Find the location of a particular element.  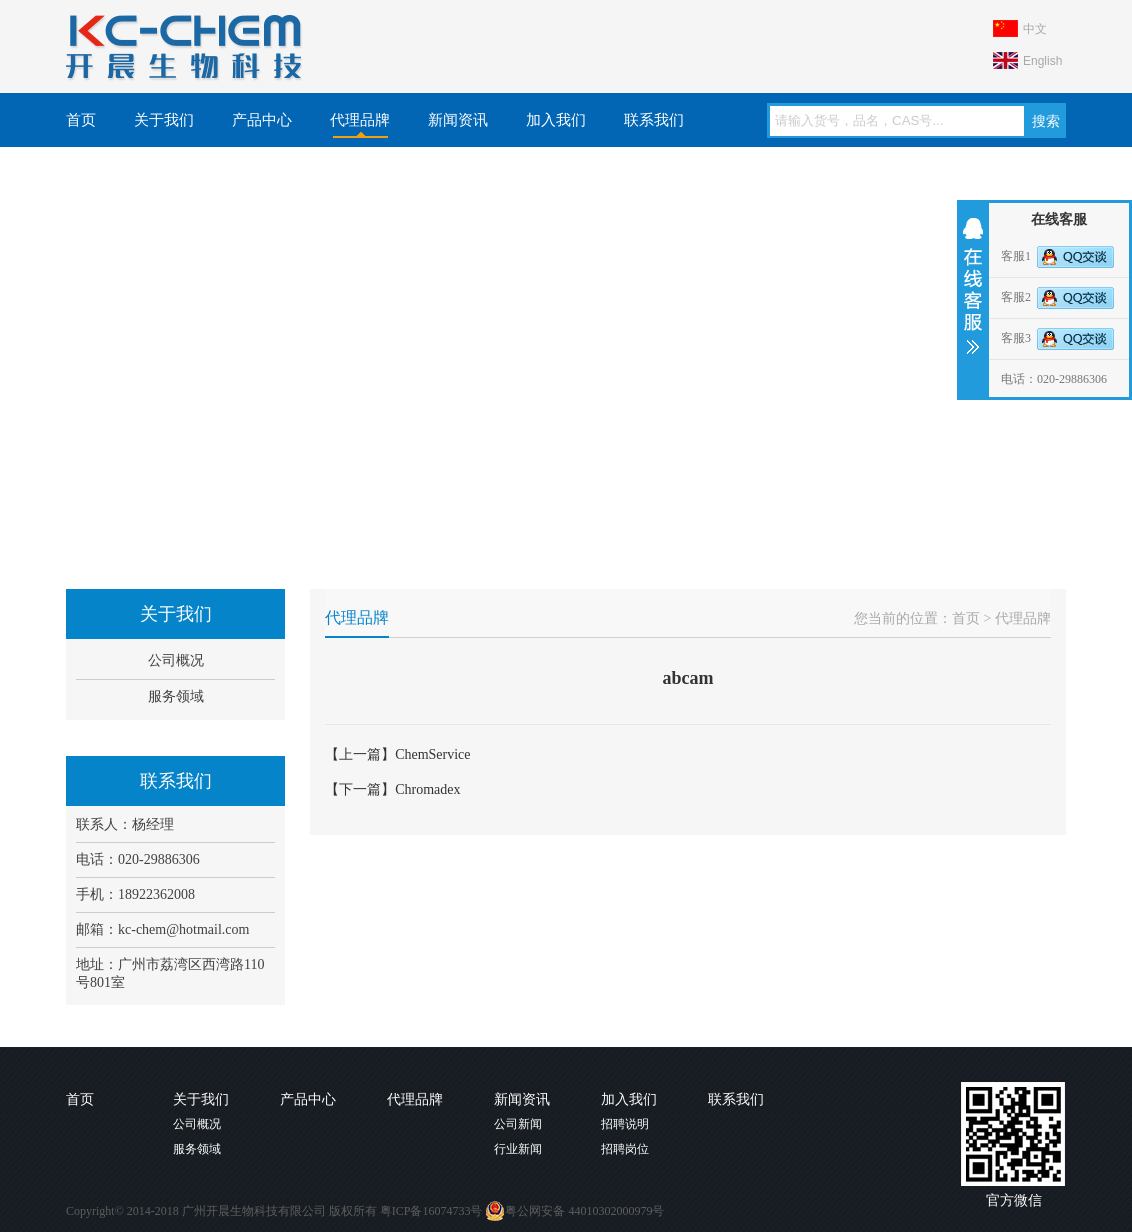

代理品牌 is located at coordinates (360, 120).